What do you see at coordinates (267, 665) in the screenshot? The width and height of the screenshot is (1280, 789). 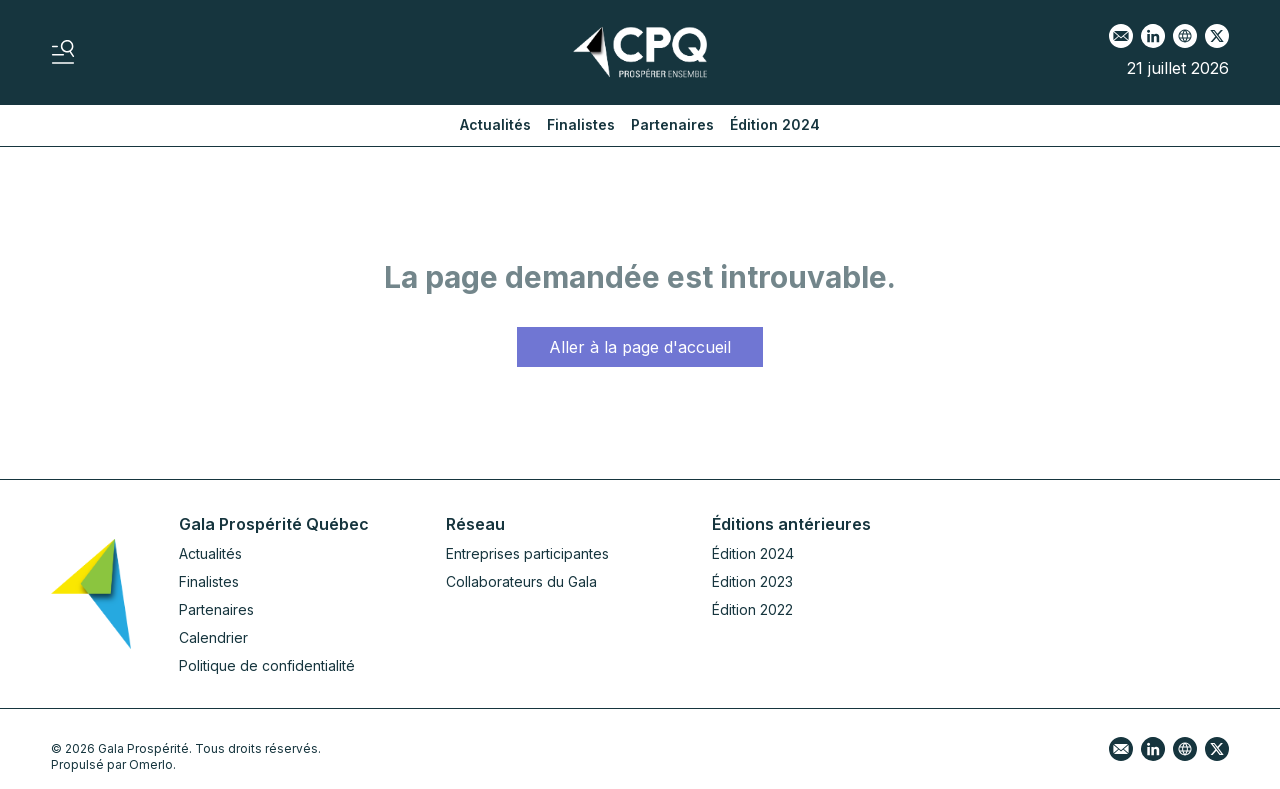 I see `Politique de confidentialité` at bounding box center [267, 665].